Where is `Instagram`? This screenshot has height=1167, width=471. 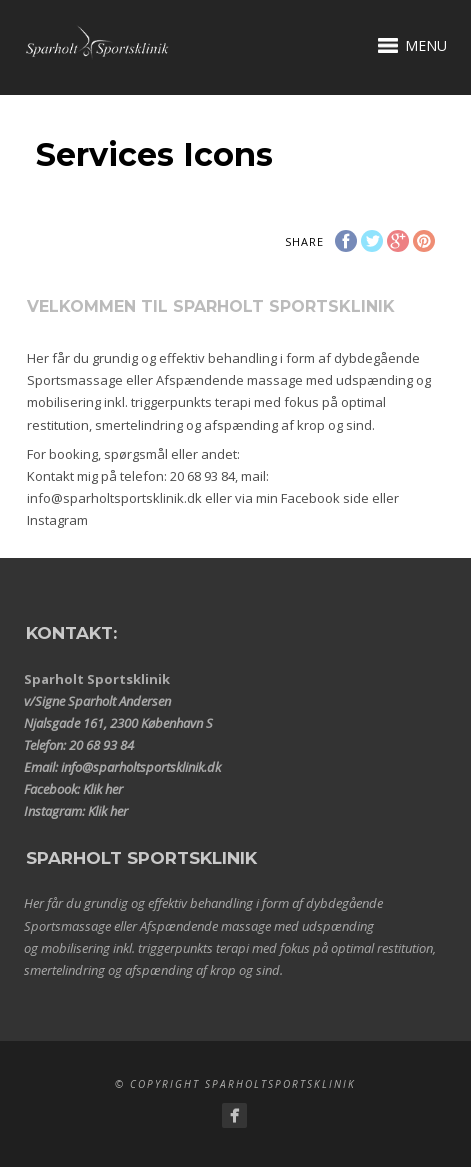 Instagram is located at coordinates (57, 520).